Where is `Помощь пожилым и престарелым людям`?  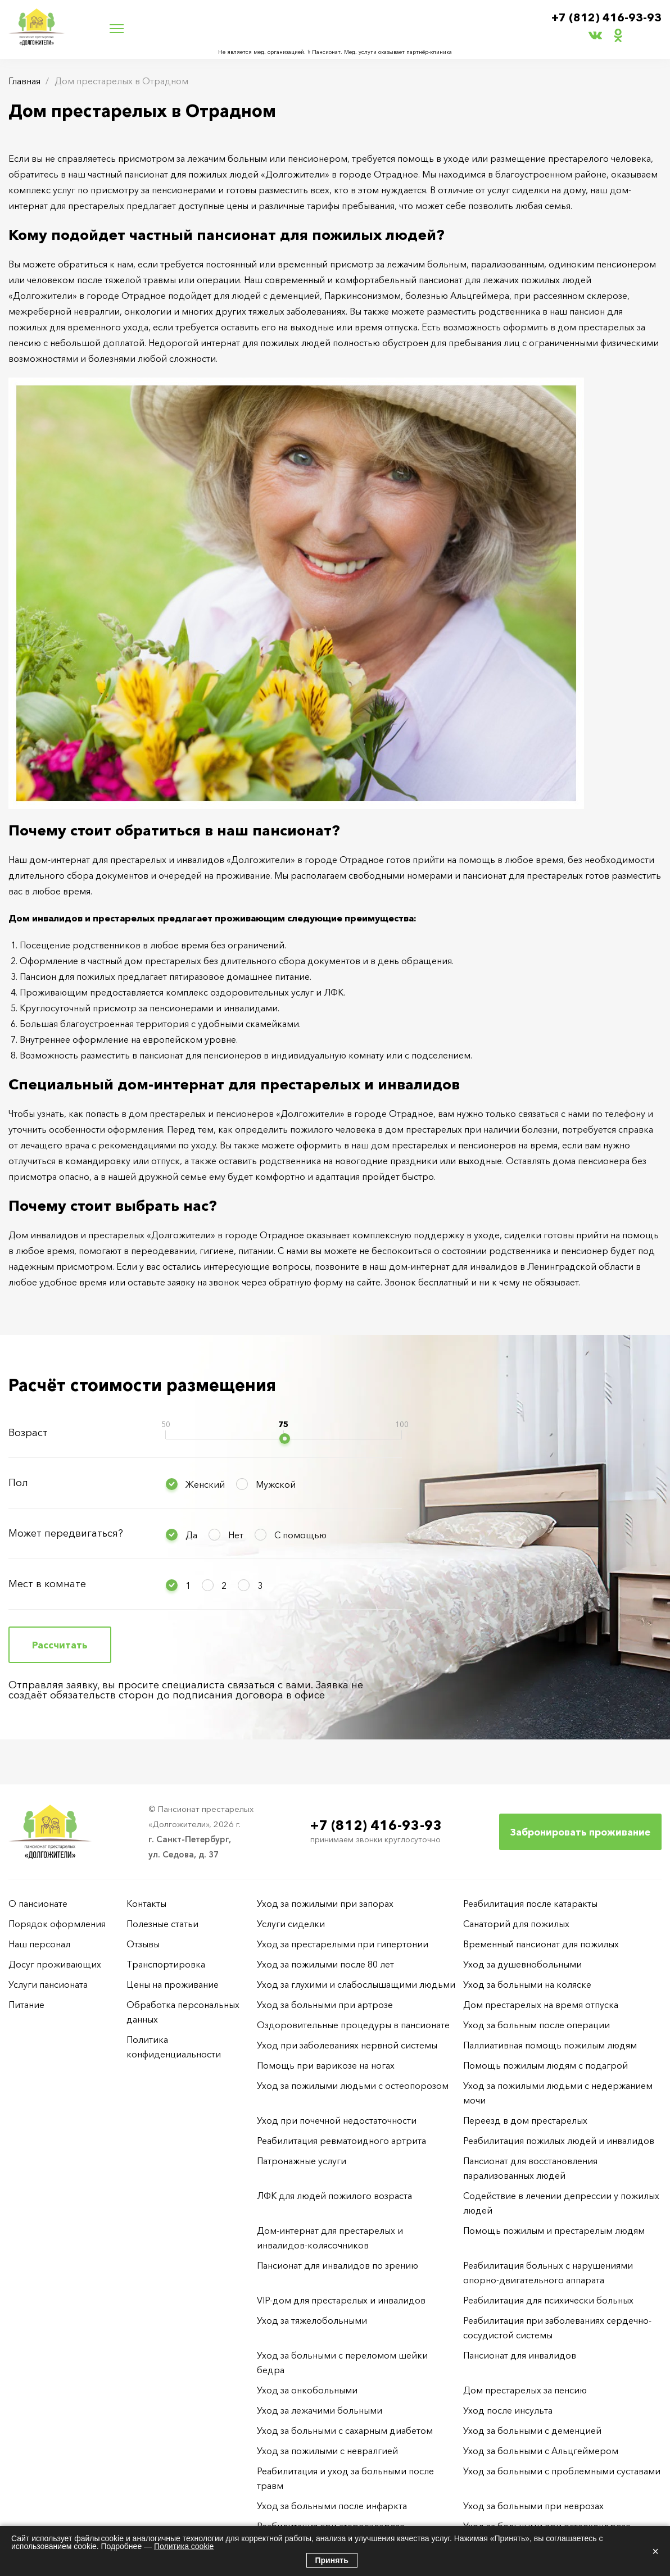 Помощь пожилым и престарелым людям is located at coordinates (554, 2230).